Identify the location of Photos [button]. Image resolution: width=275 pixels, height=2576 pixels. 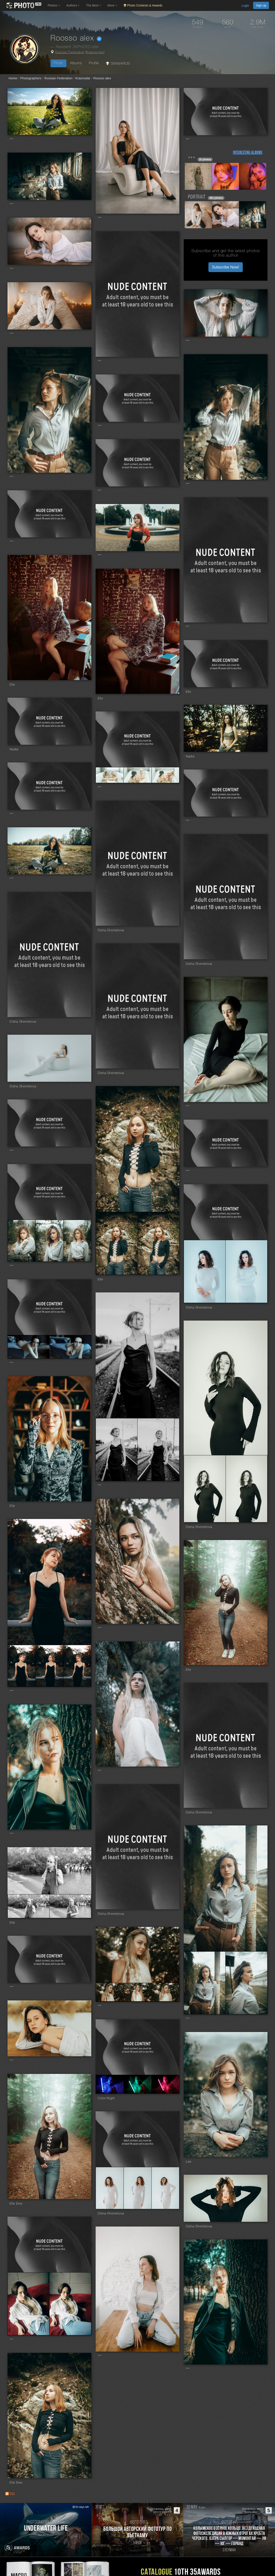
(54, 5).